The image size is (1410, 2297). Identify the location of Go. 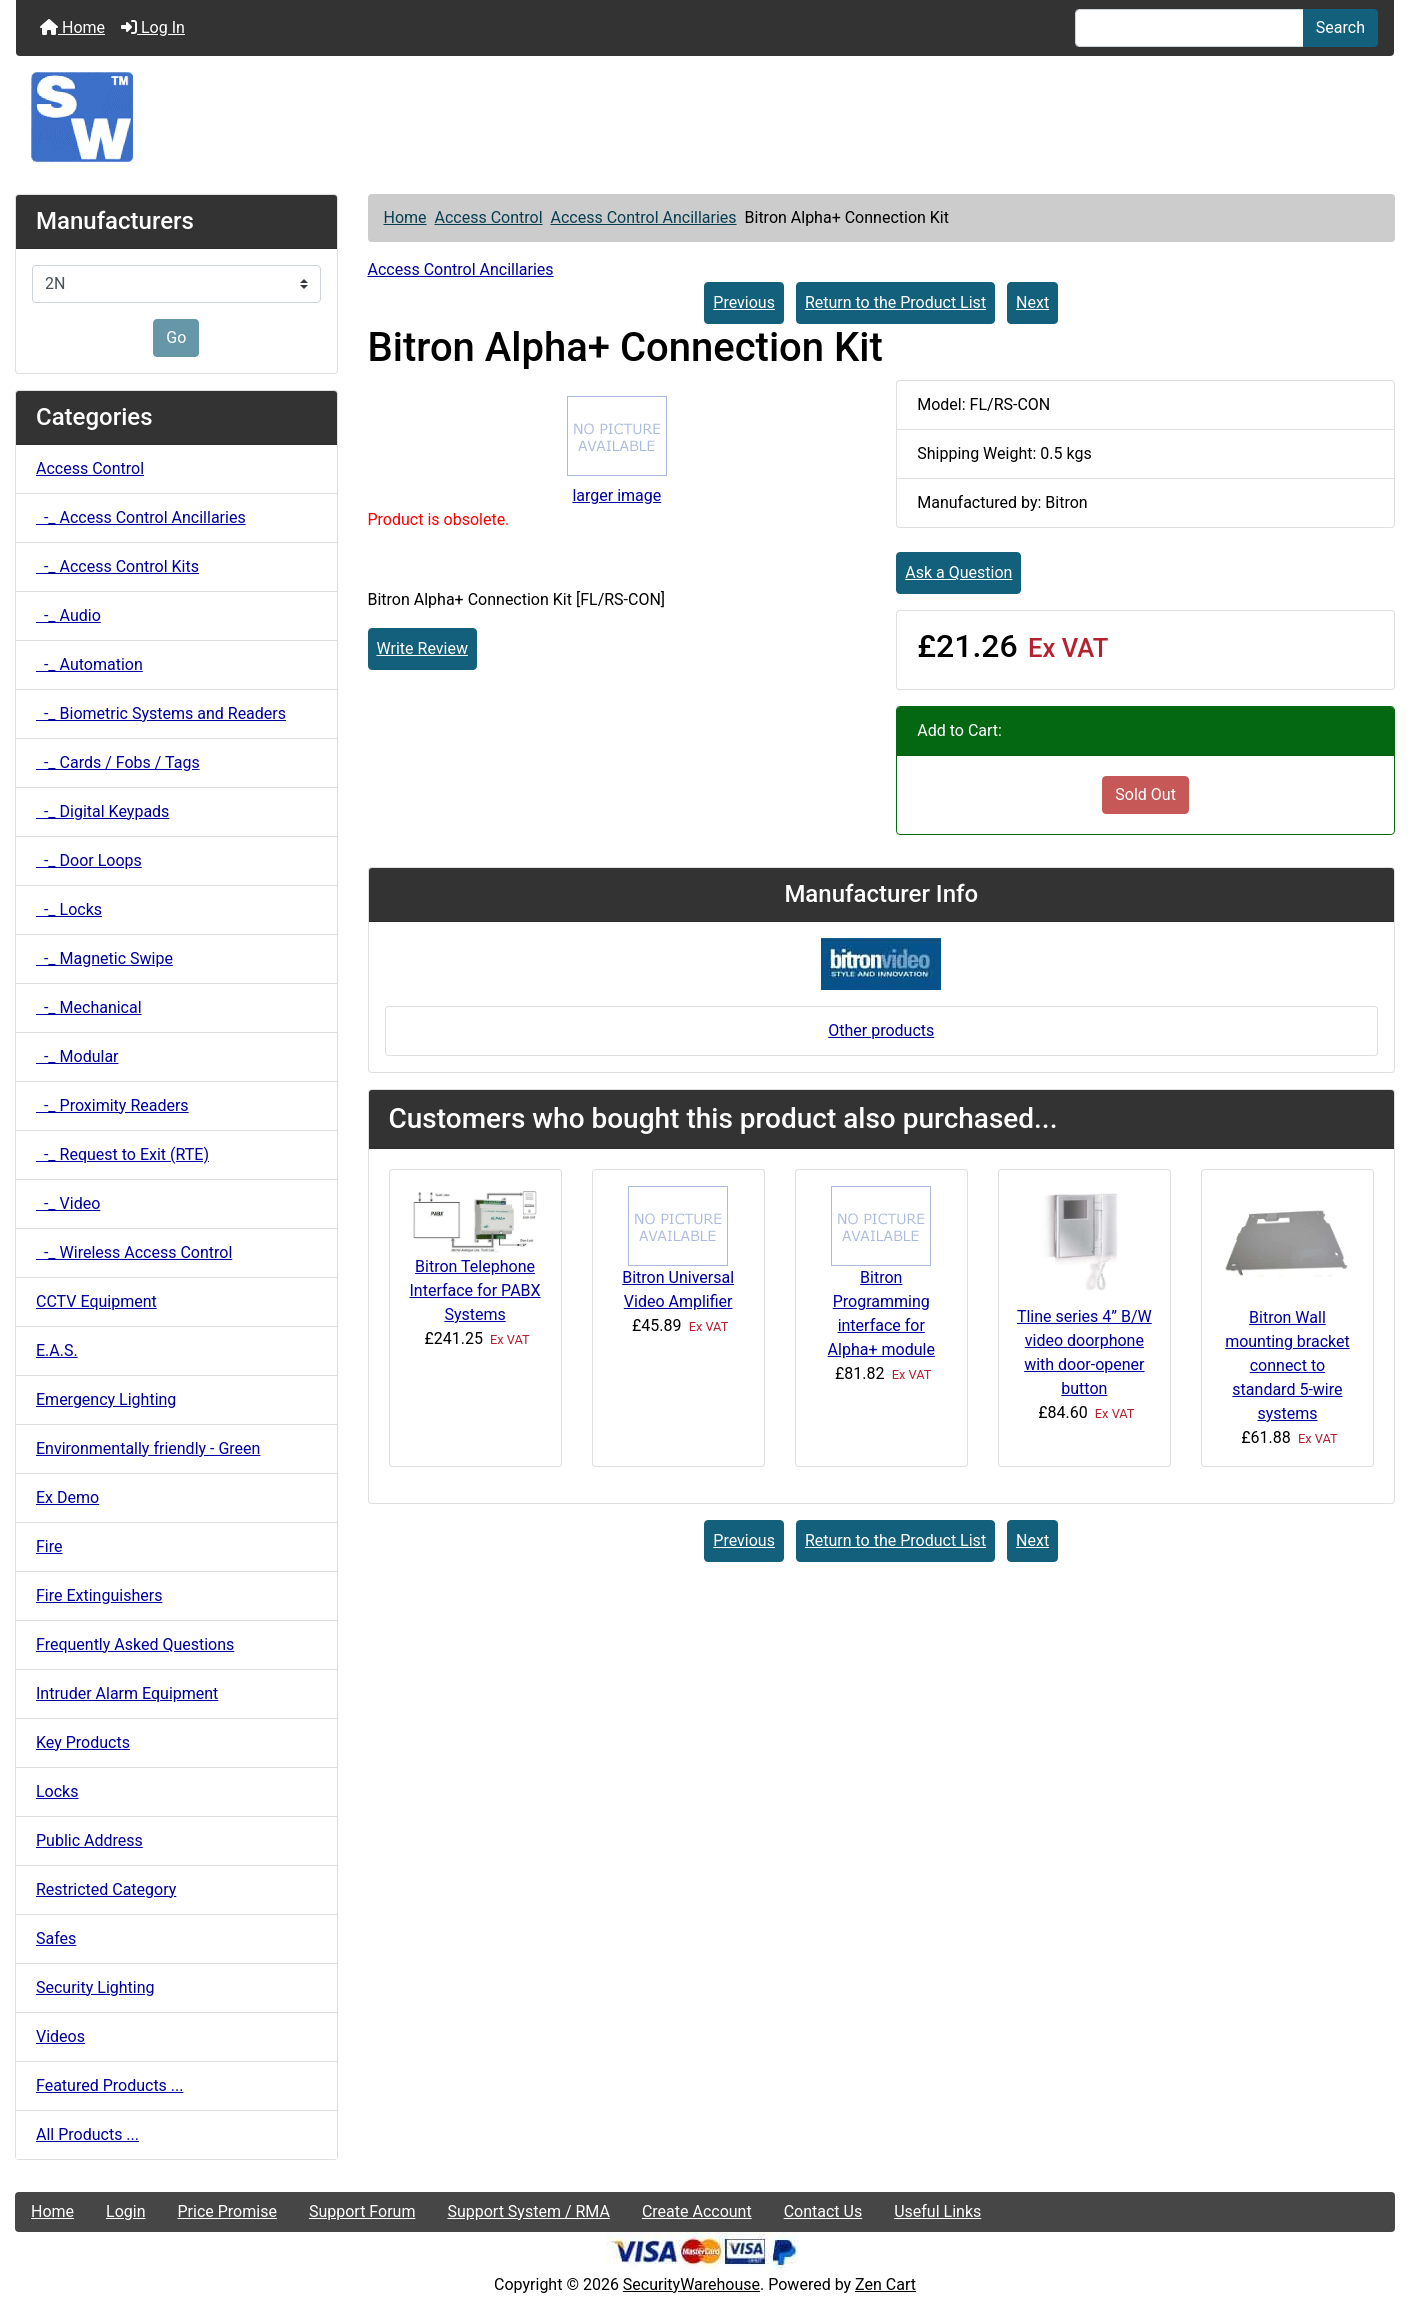
(176, 337).